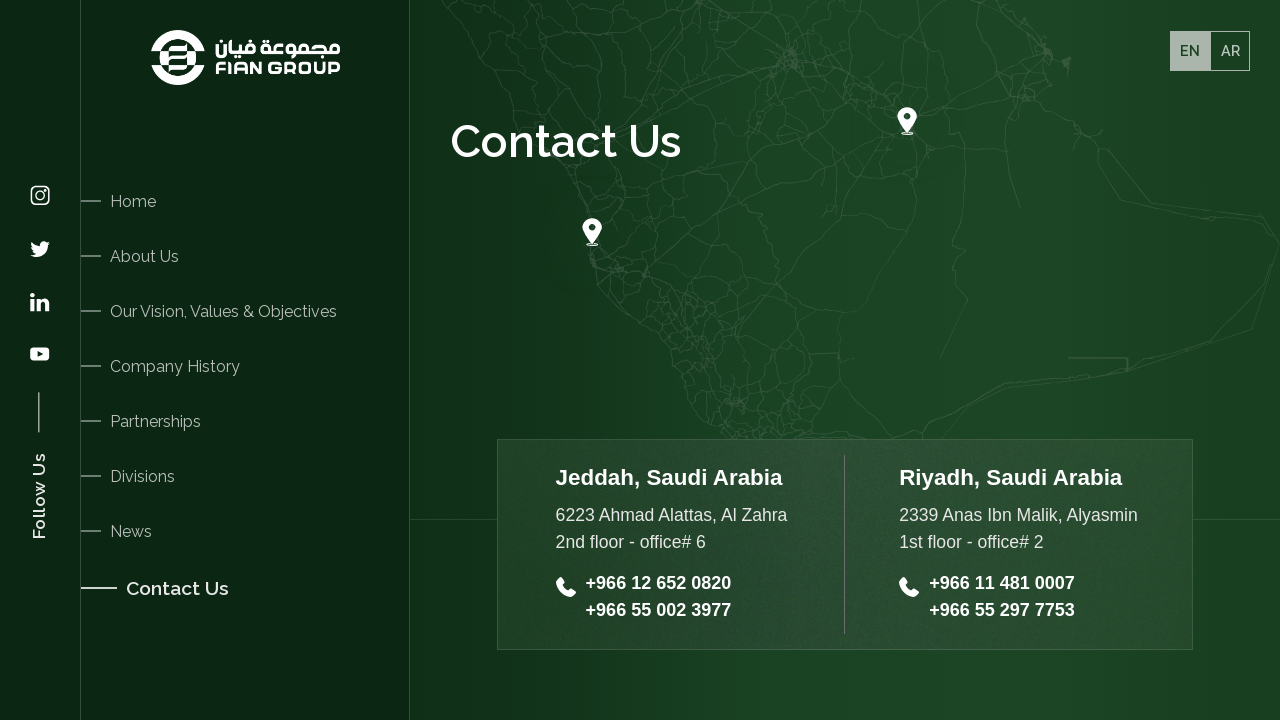  What do you see at coordinates (175, 366) in the screenshot?
I see `Company History` at bounding box center [175, 366].